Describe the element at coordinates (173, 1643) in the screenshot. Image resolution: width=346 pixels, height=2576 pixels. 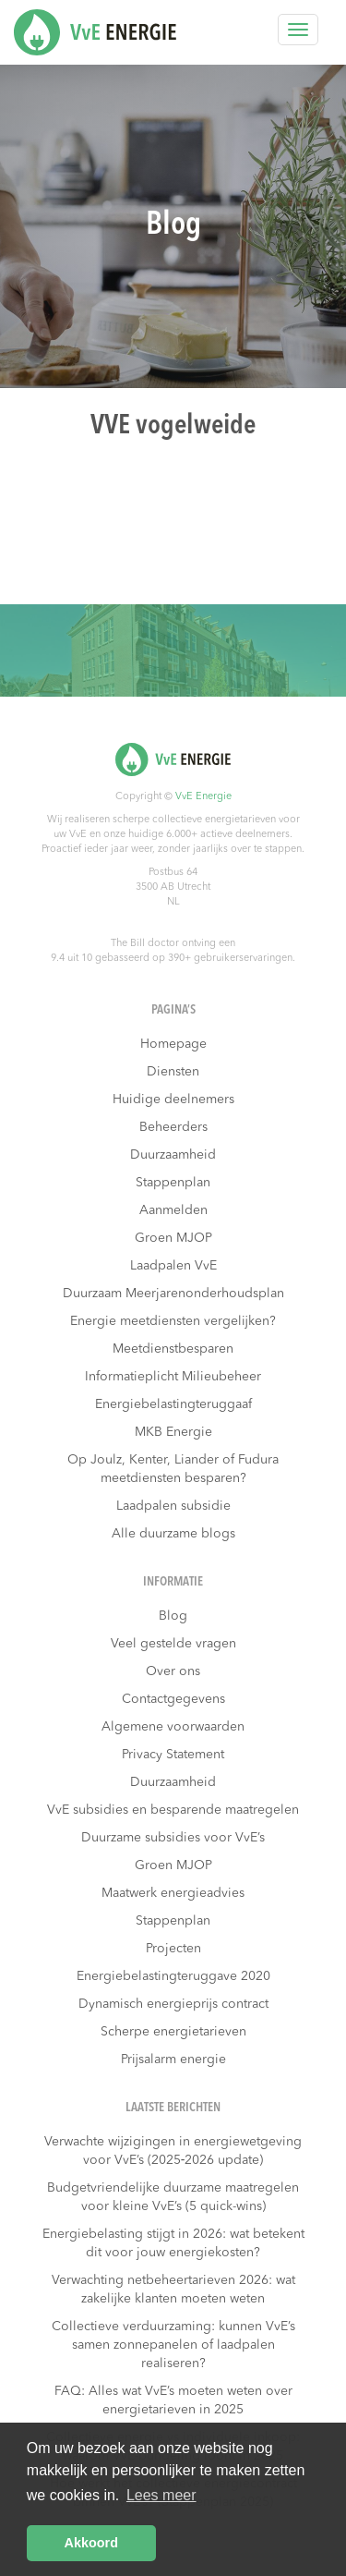
I see `Veel gestelde vragen` at that location.